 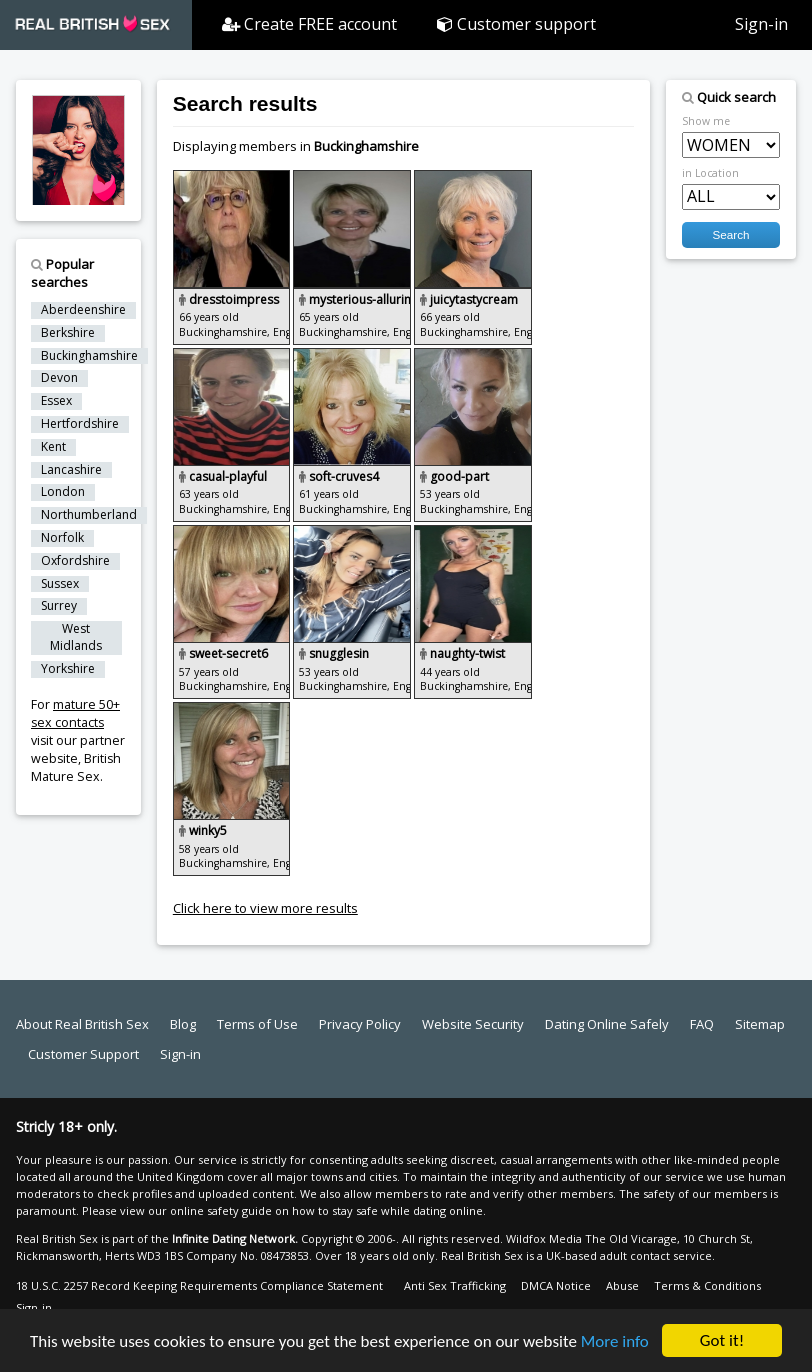 What do you see at coordinates (53, 447) in the screenshot?
I see `Kent` at bounding box center [53, 447].